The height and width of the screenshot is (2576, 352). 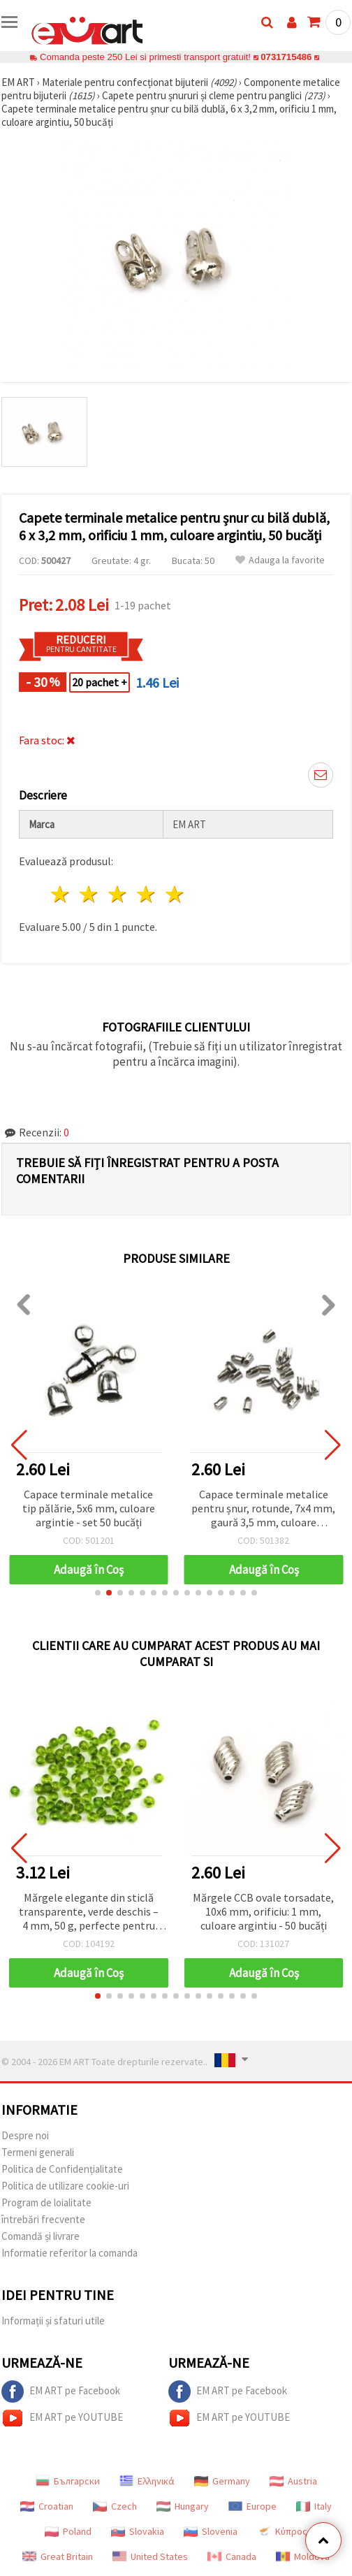 I want to click on United States, so click(x=150, y=2556).